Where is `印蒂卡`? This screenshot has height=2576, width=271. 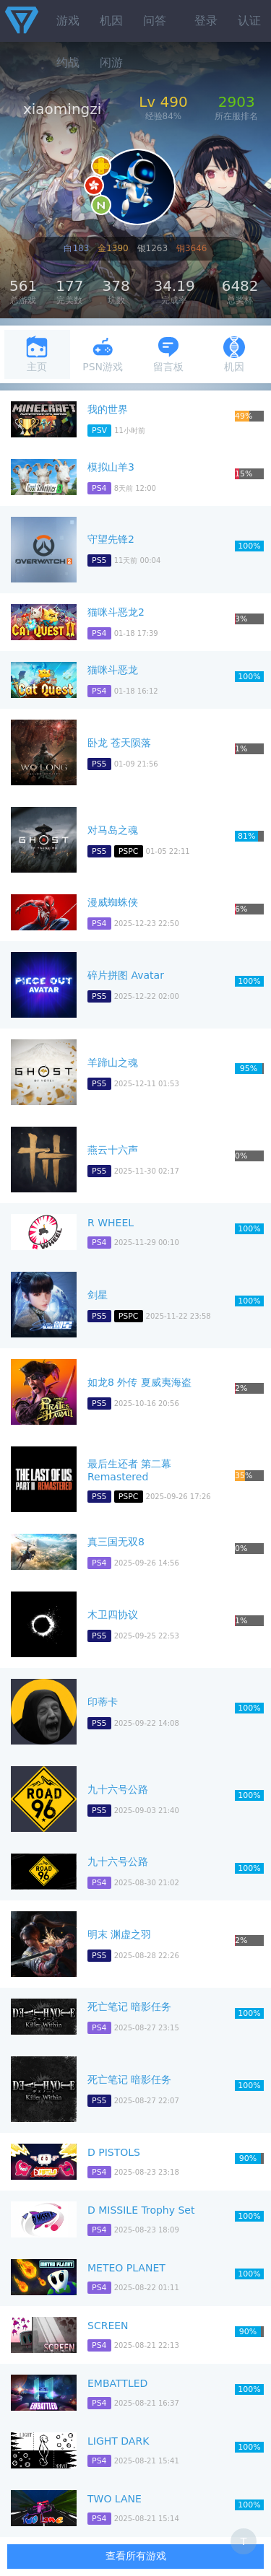
印蒂卡 is located at coordinates (102, 1702).